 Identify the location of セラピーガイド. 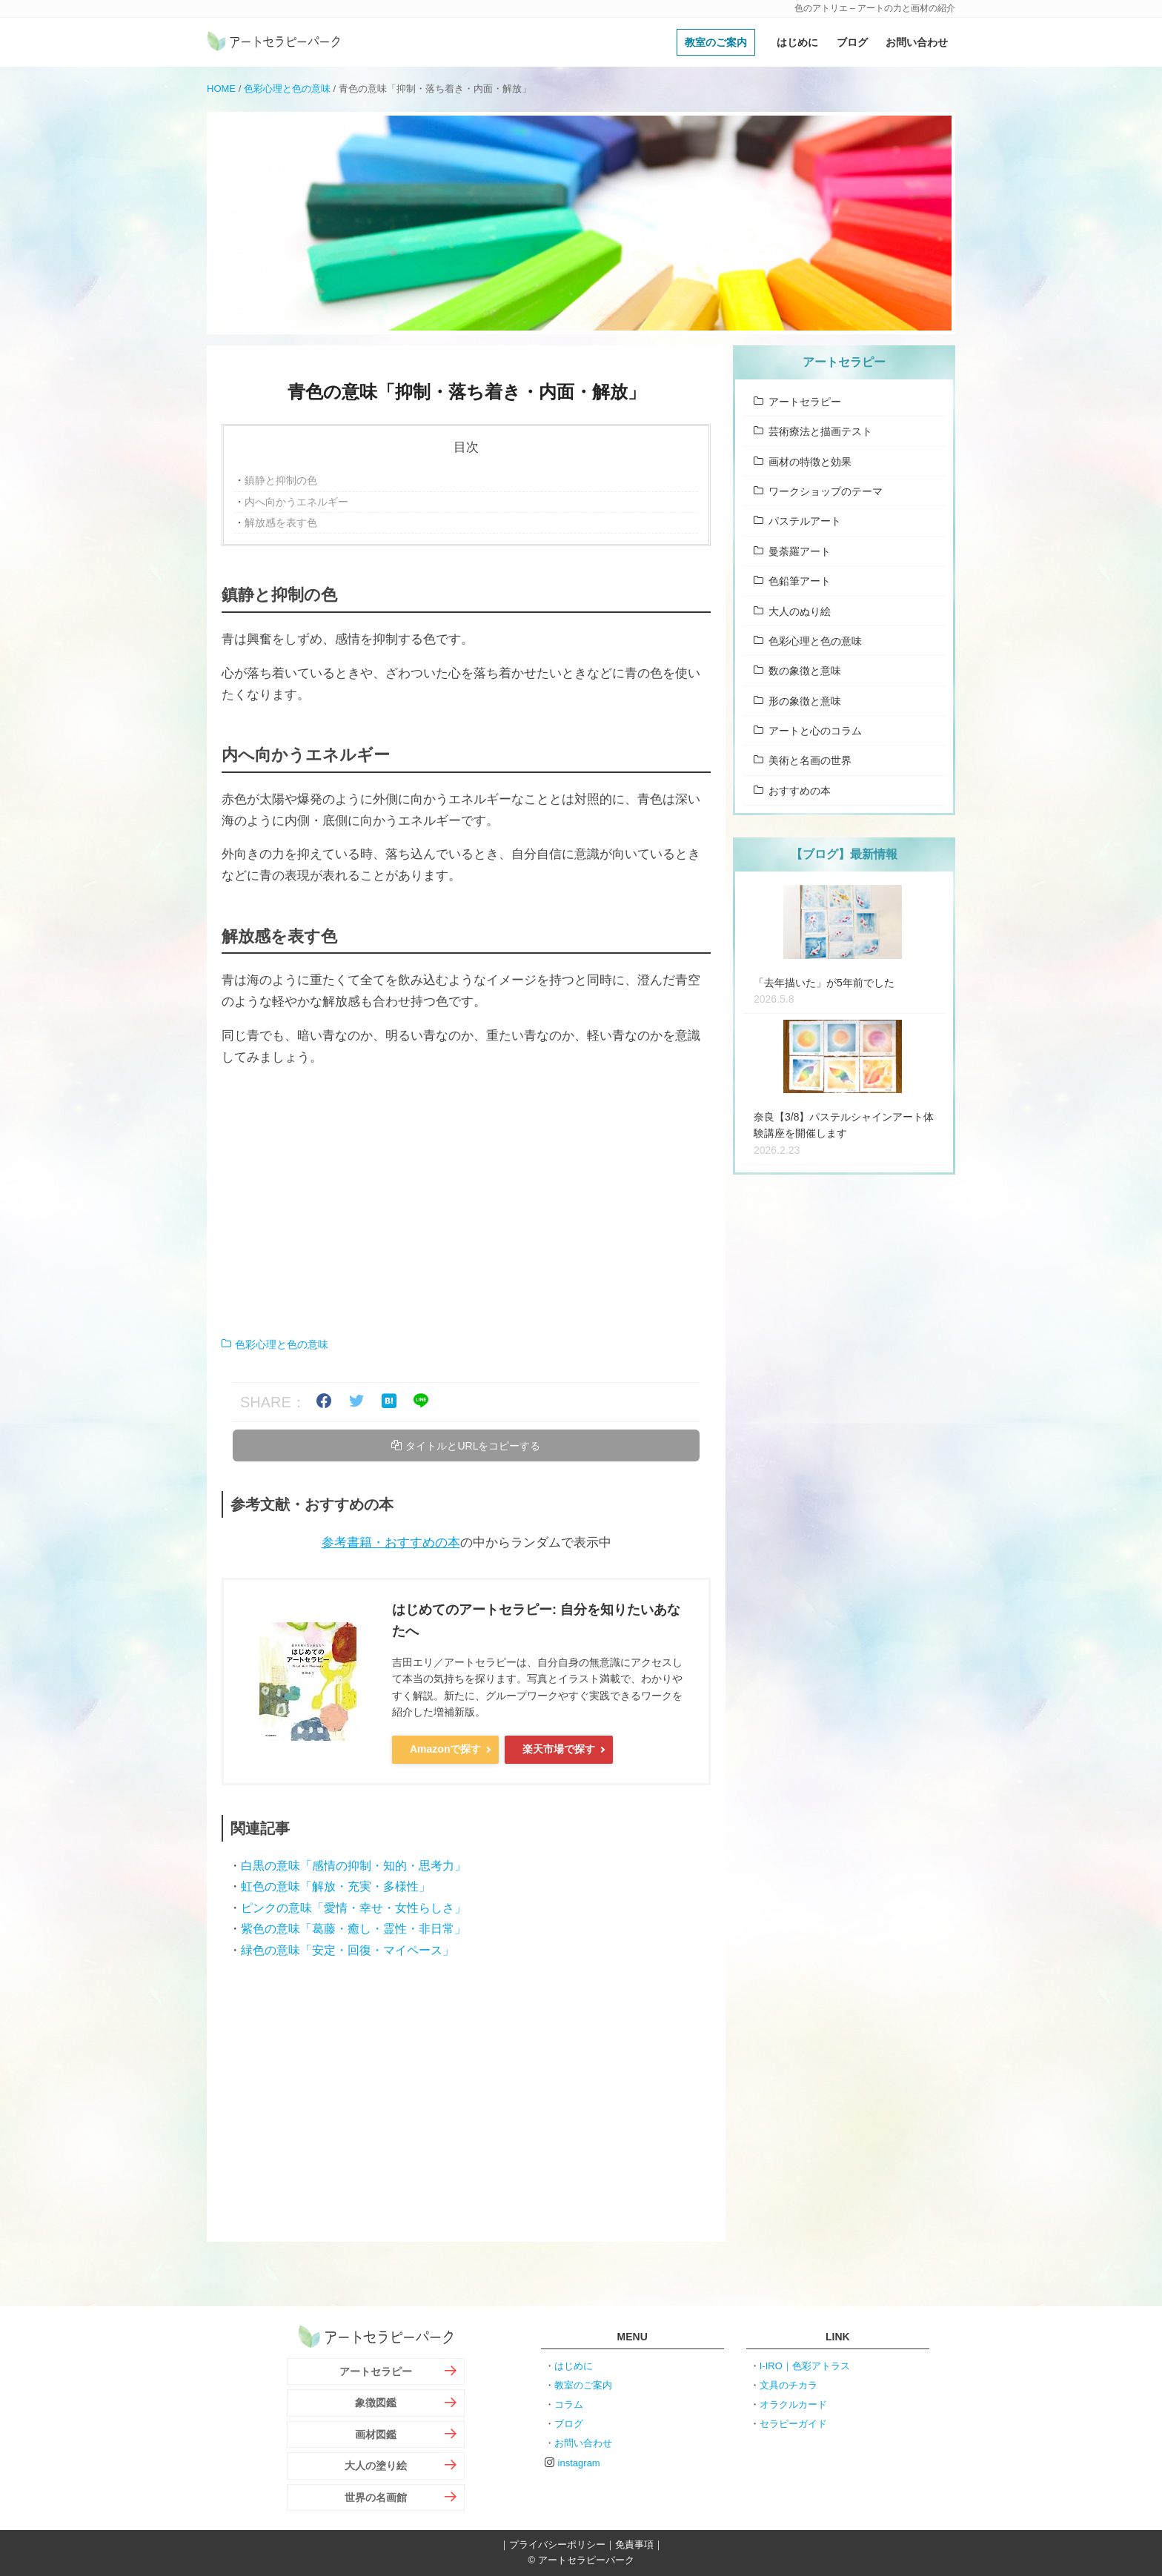
(793, 2423).